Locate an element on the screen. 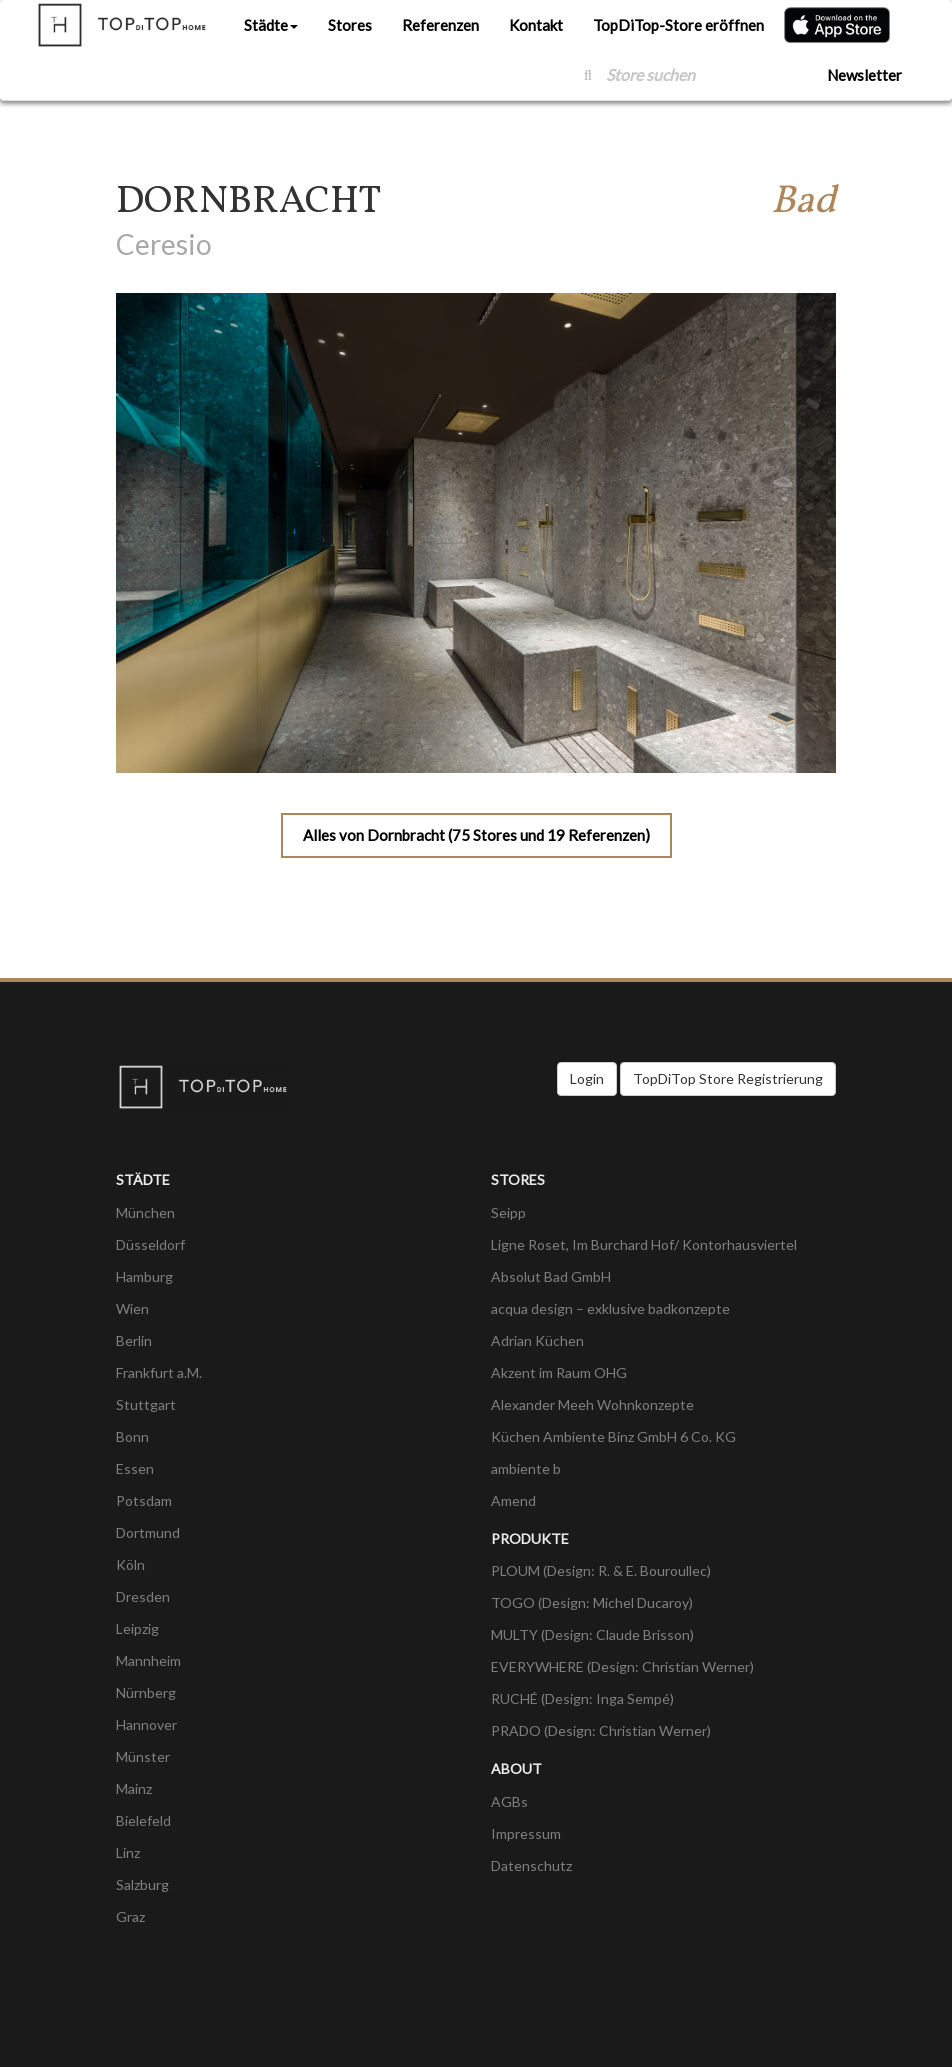  AGBs is located at coordinates (509, 1801).